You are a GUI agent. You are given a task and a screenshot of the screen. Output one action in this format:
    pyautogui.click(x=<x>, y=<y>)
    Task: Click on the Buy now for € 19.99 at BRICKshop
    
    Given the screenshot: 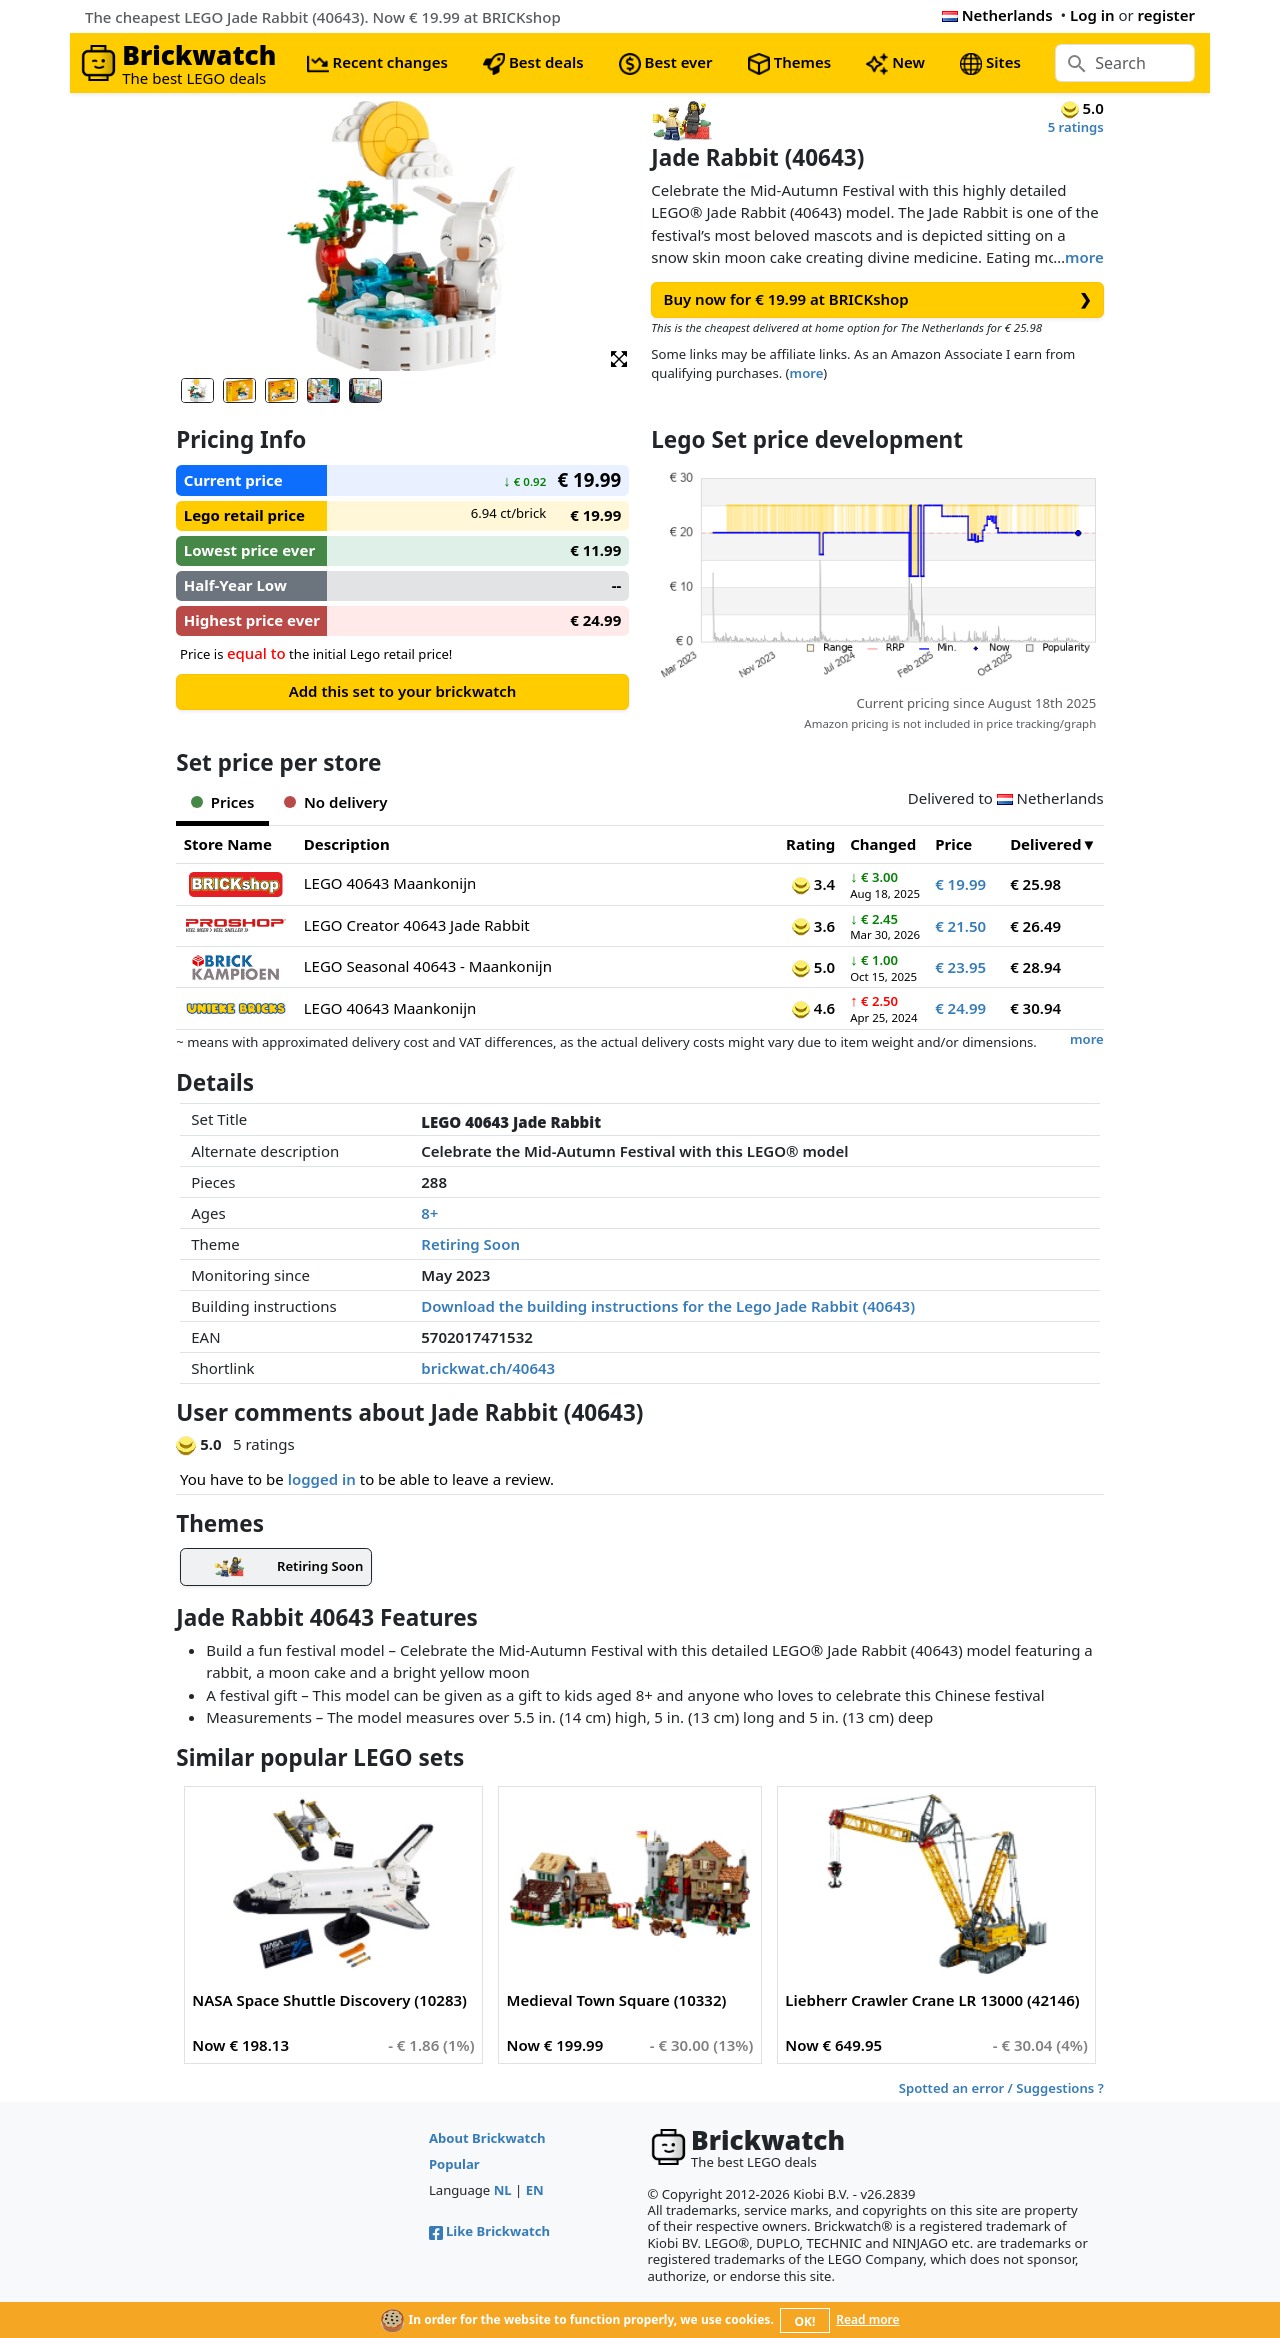 What is the action you would take?
    pyautogui.click(x=878, y=299)
    